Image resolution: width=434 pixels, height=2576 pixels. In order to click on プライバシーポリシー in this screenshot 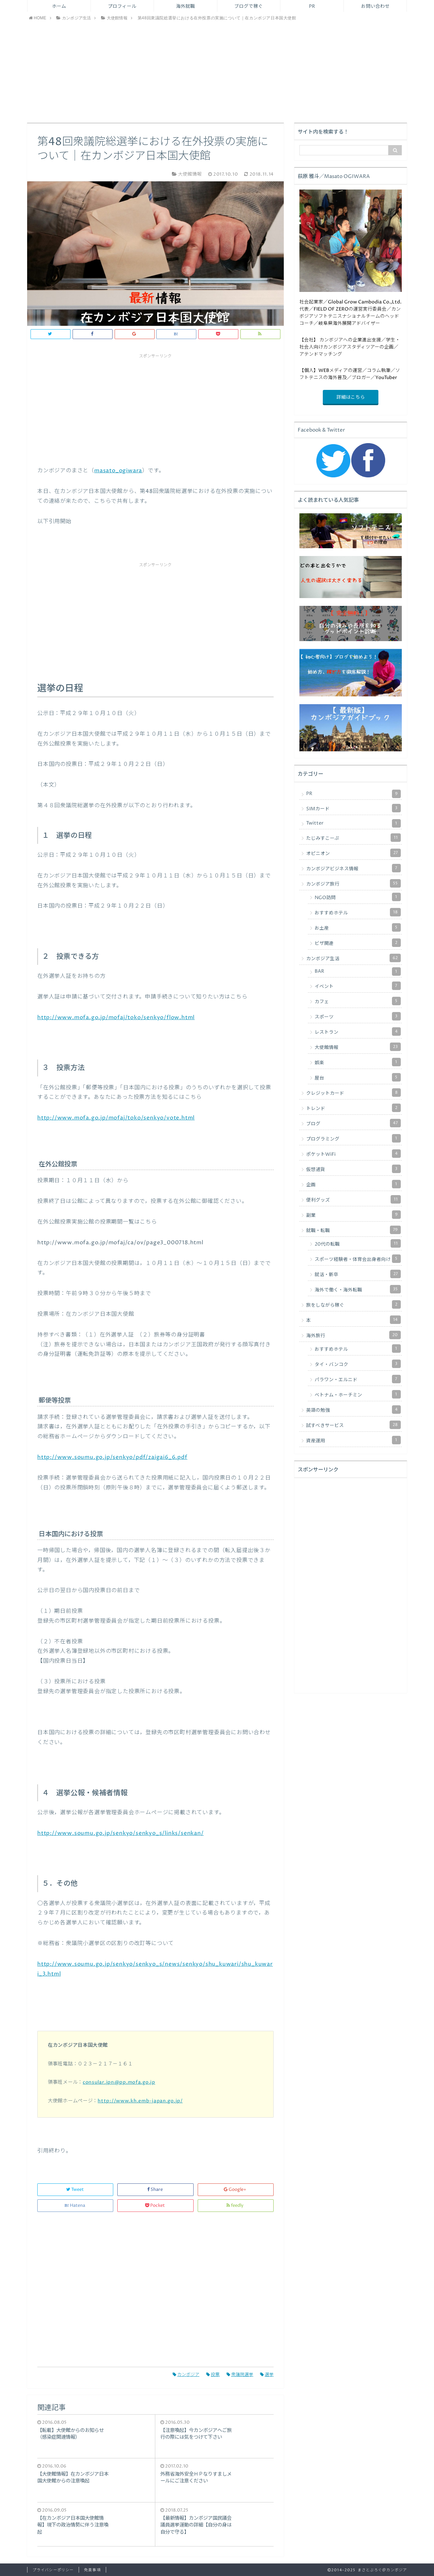, I will do `click(53, 2570)`.